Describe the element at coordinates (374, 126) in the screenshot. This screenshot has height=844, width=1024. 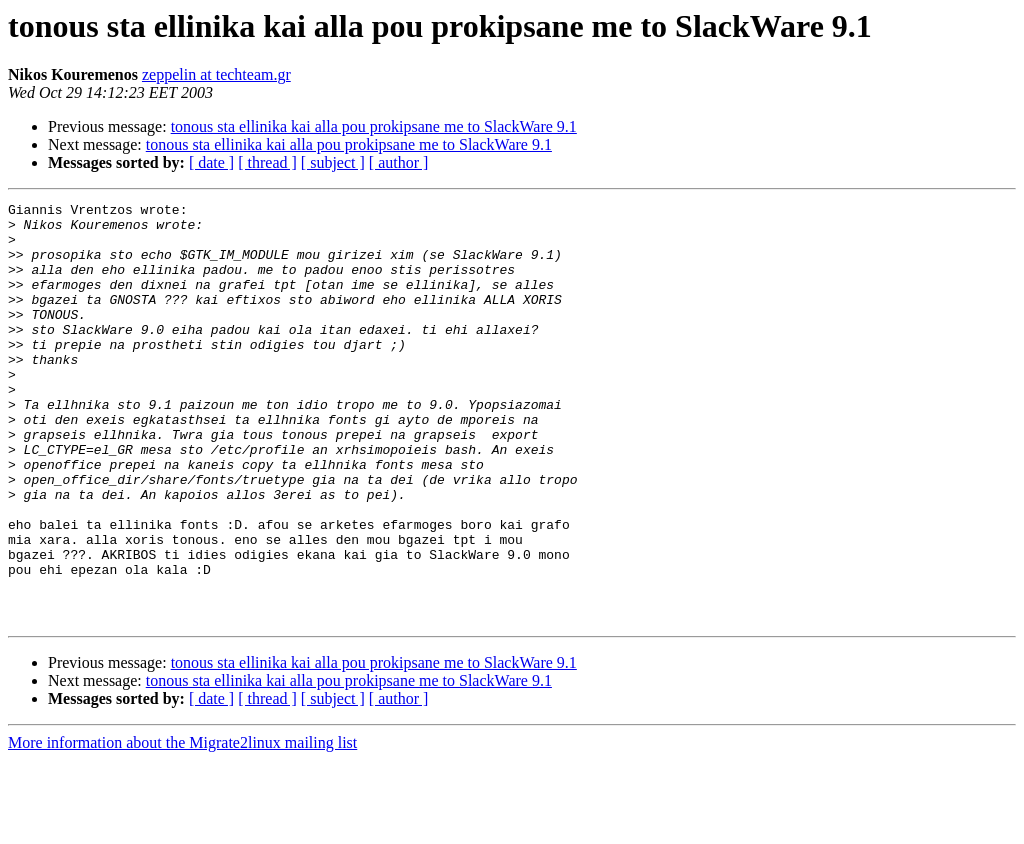
I see `tonous sta ellinika kai alla pou prokipsane me to SlackWare 9.1` at that location.